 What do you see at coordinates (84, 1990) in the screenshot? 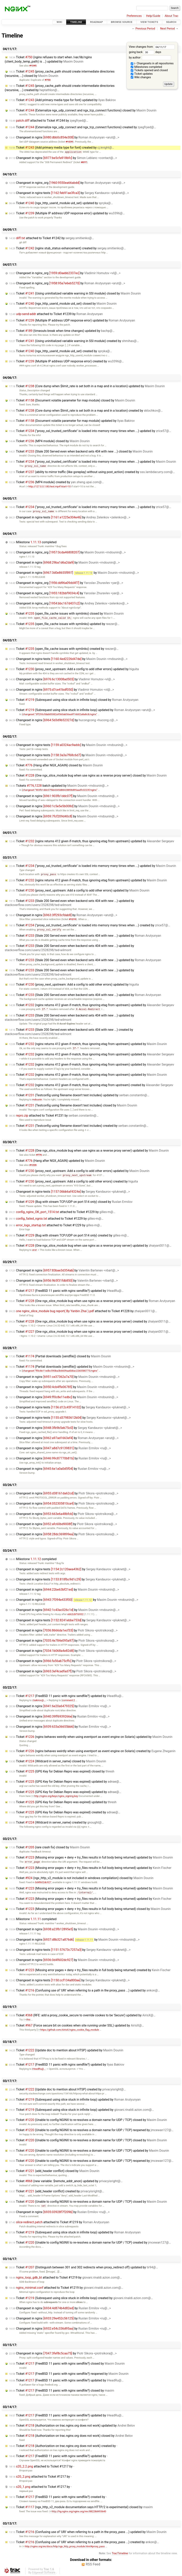
I see `Ticket (Confusing use of 'URI' when referring to a path in the proxy_pass ...) updated by` at bounding box center [84, 1990].